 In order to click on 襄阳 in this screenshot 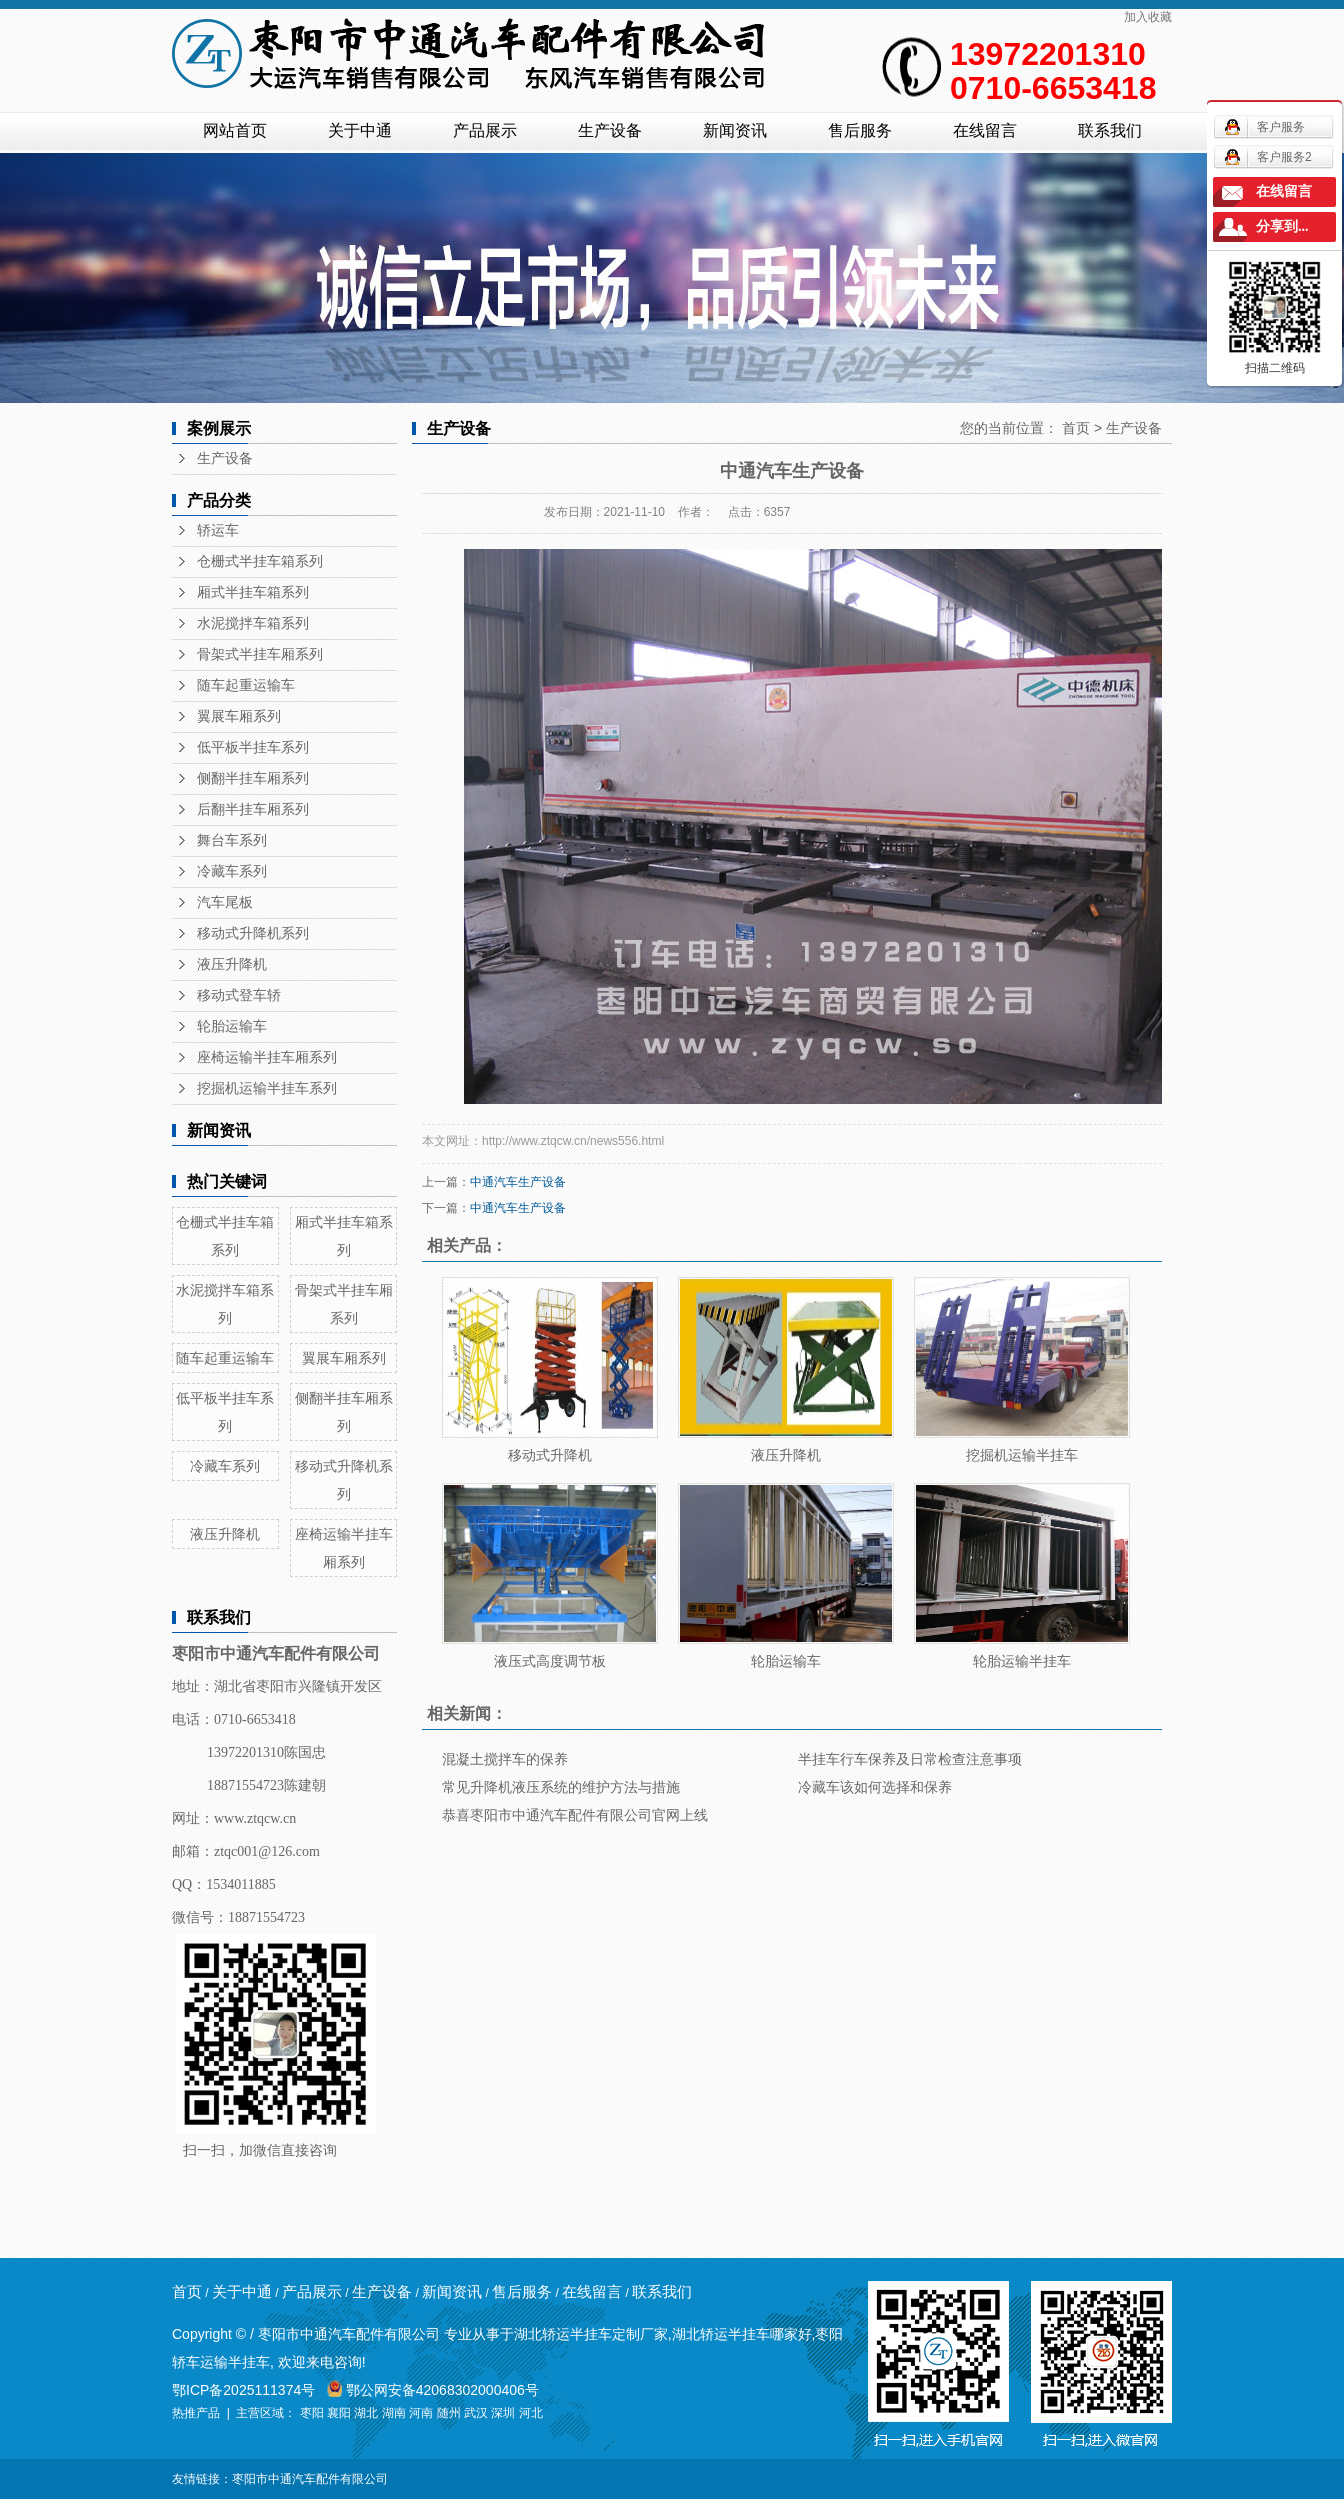, I will do `click(339, 2413)`.